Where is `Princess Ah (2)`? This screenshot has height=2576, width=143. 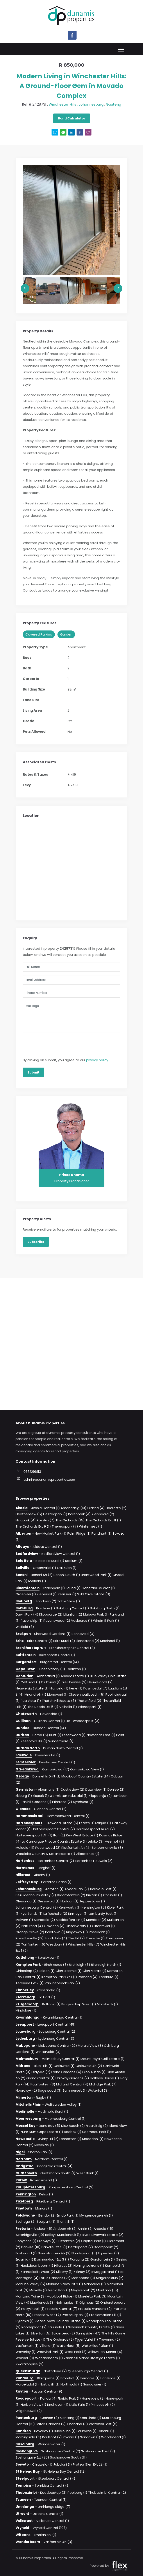 Princess Ah (2) is located at coordinates (103, 2404).